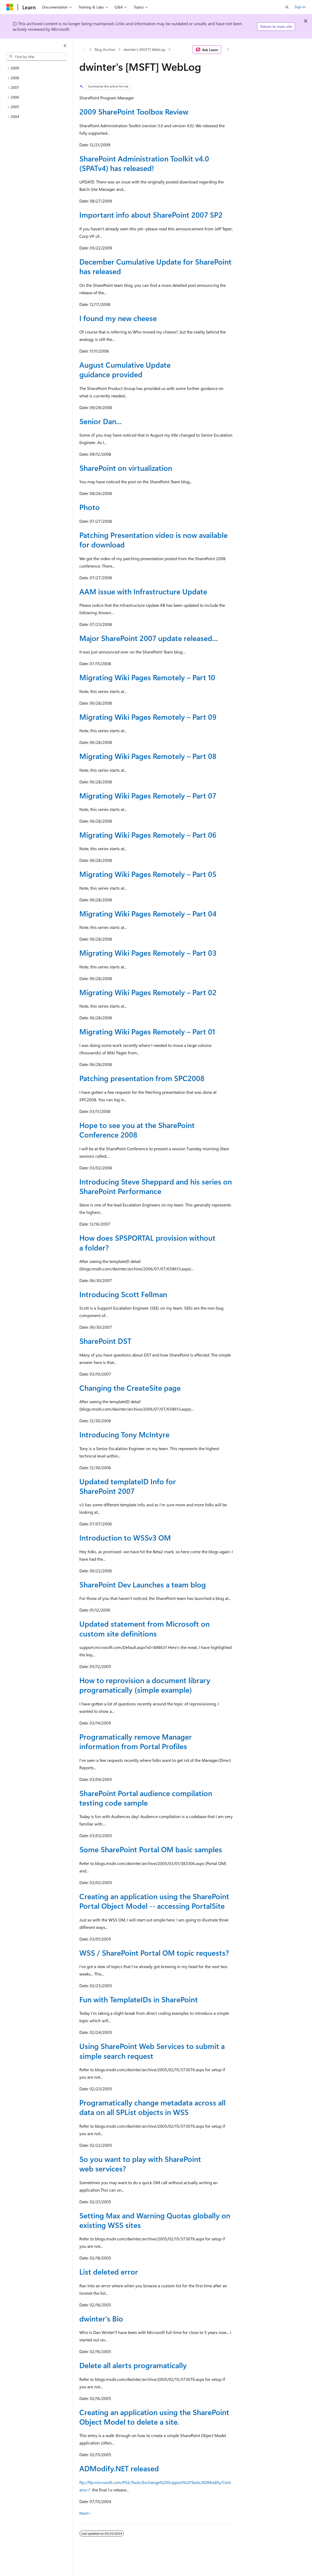  Describe the element at coordinates (135, 1741) in the screenshot. I see `Programatically remove Manager information from Portal Profiles` at that location.